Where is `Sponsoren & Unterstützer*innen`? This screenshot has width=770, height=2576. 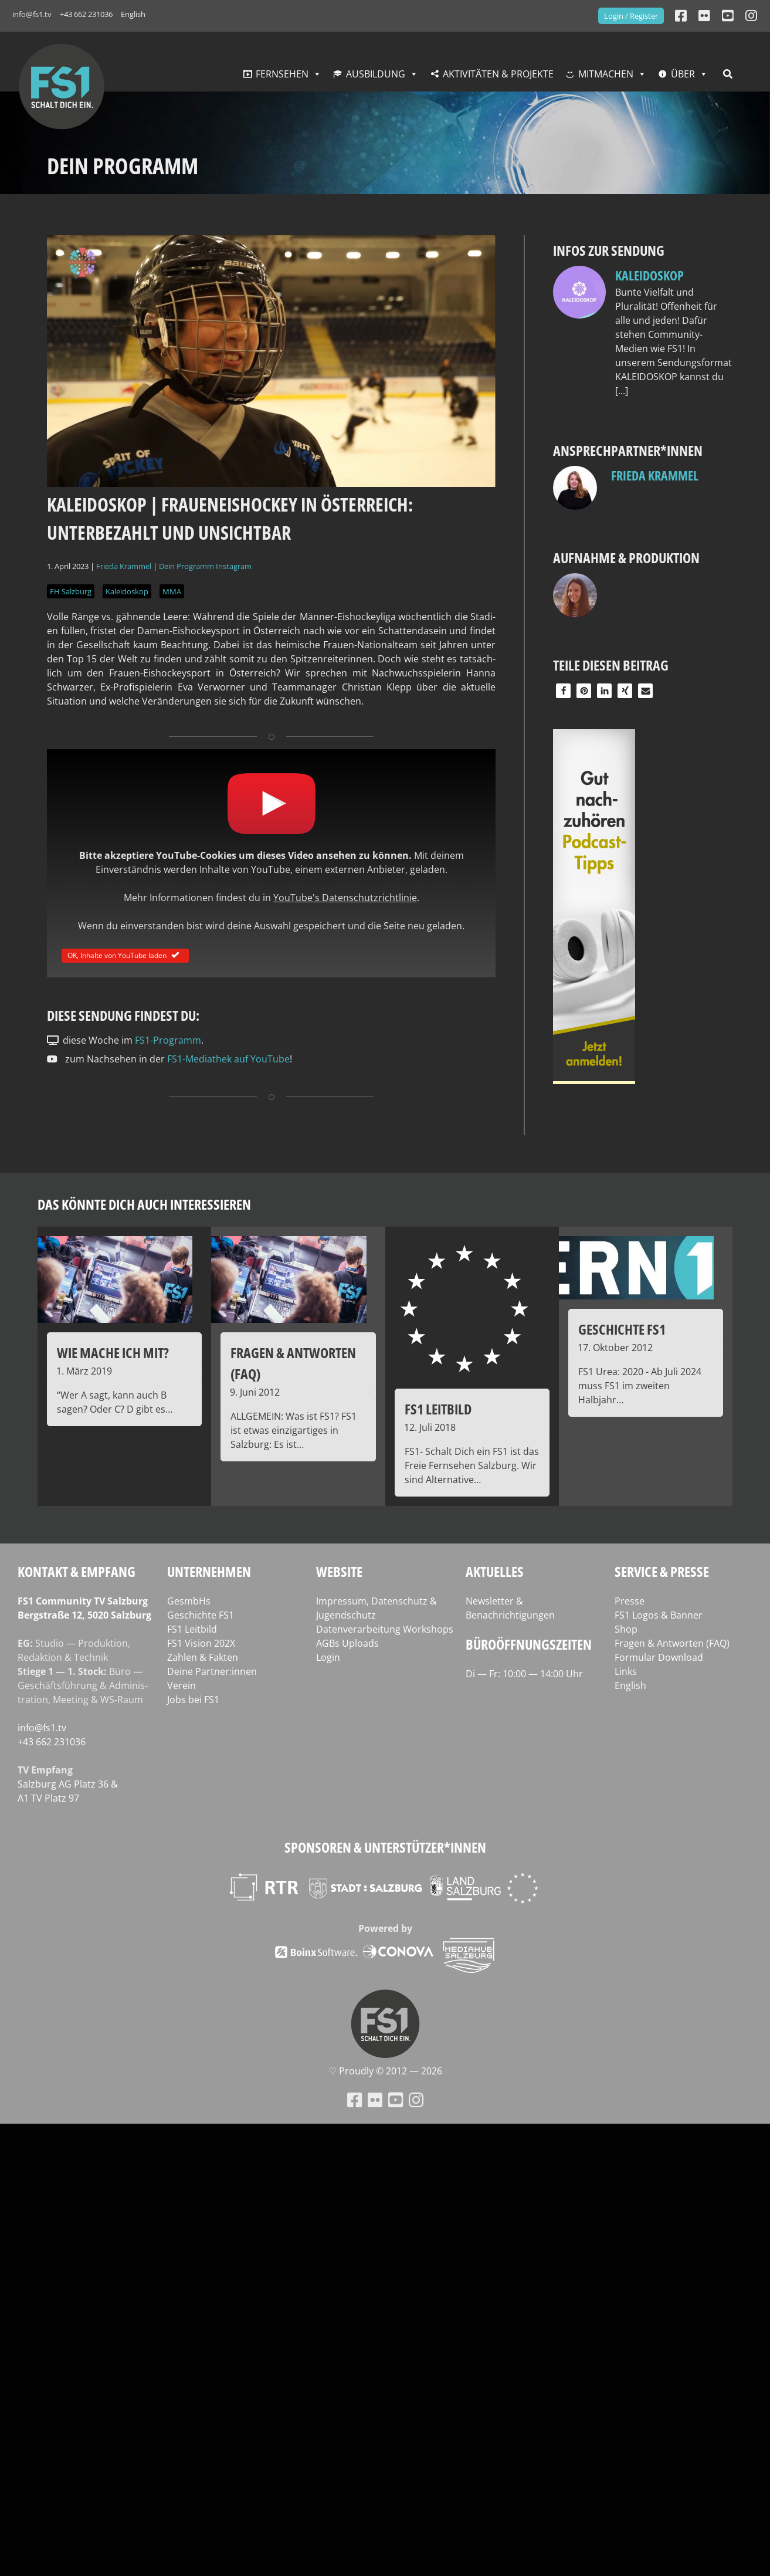
Sponsoren & Unterstützer*innen is located at coordinates (385, 1847).